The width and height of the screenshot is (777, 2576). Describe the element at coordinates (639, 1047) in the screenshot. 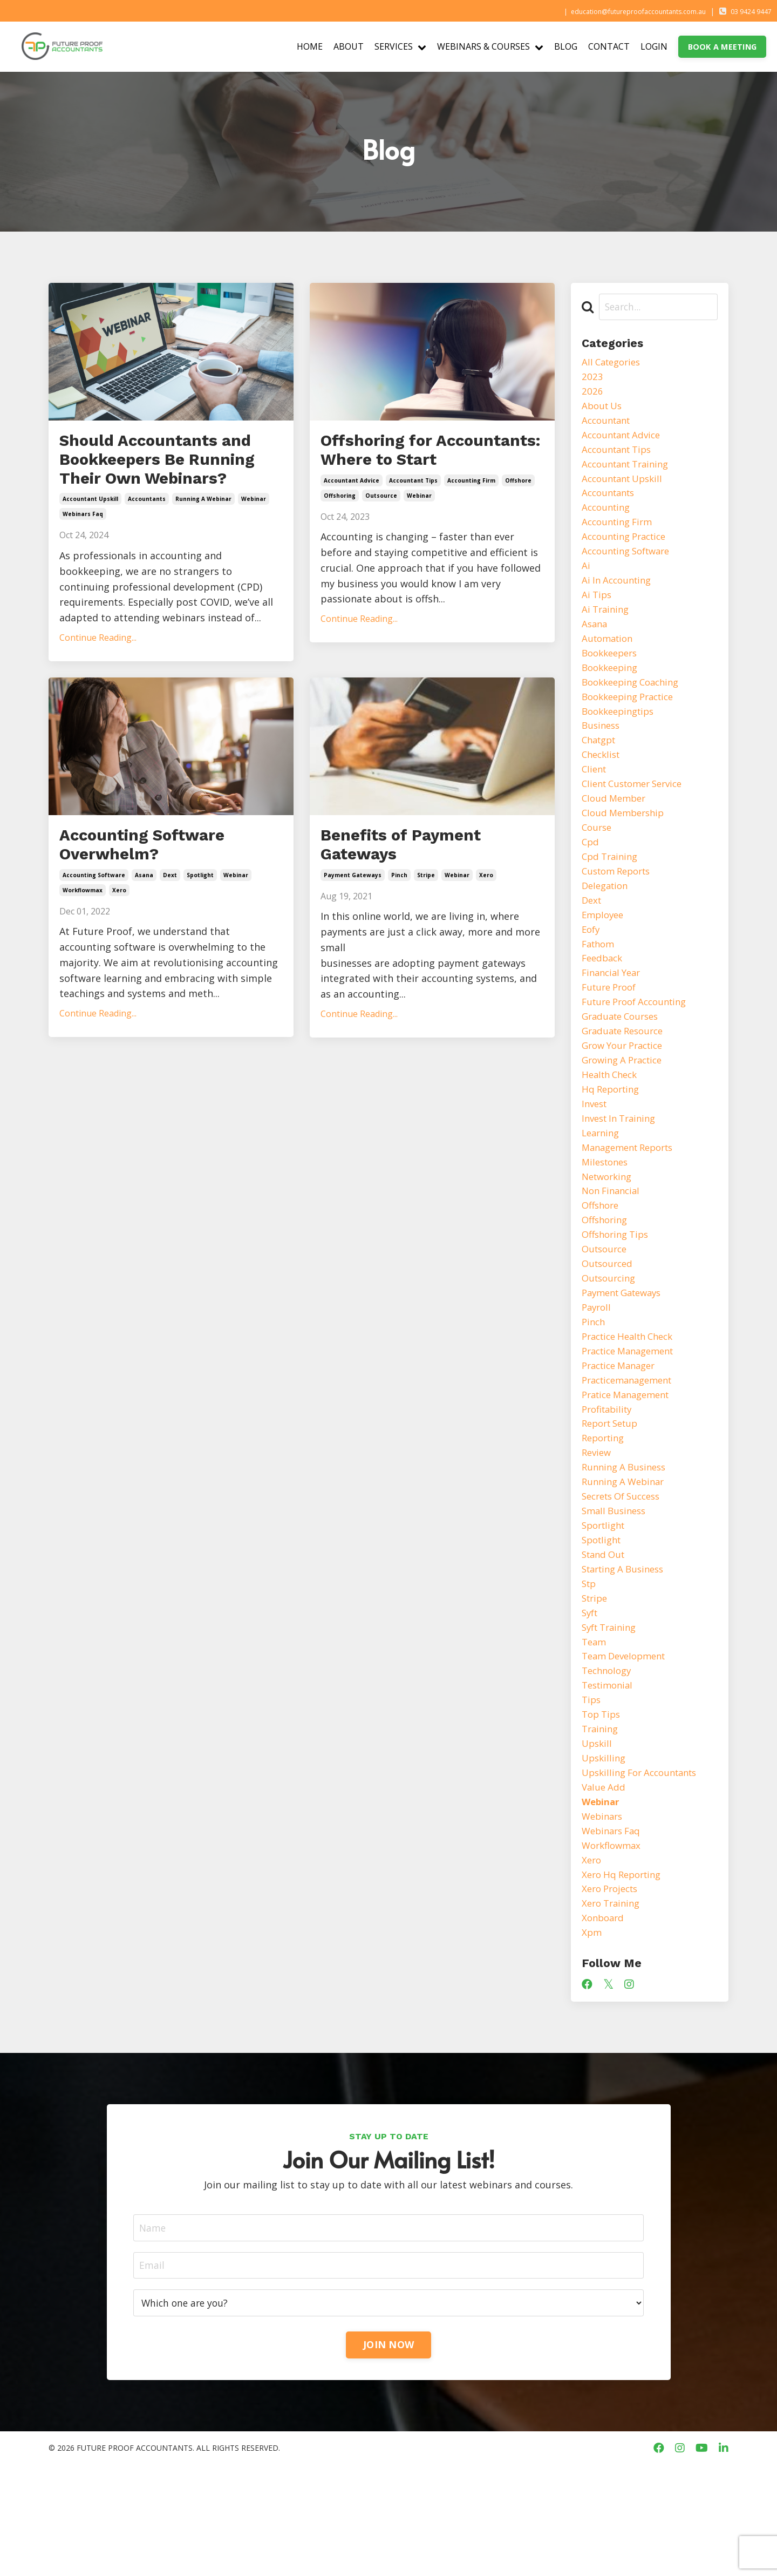

I see `future proof accounting` at that location.